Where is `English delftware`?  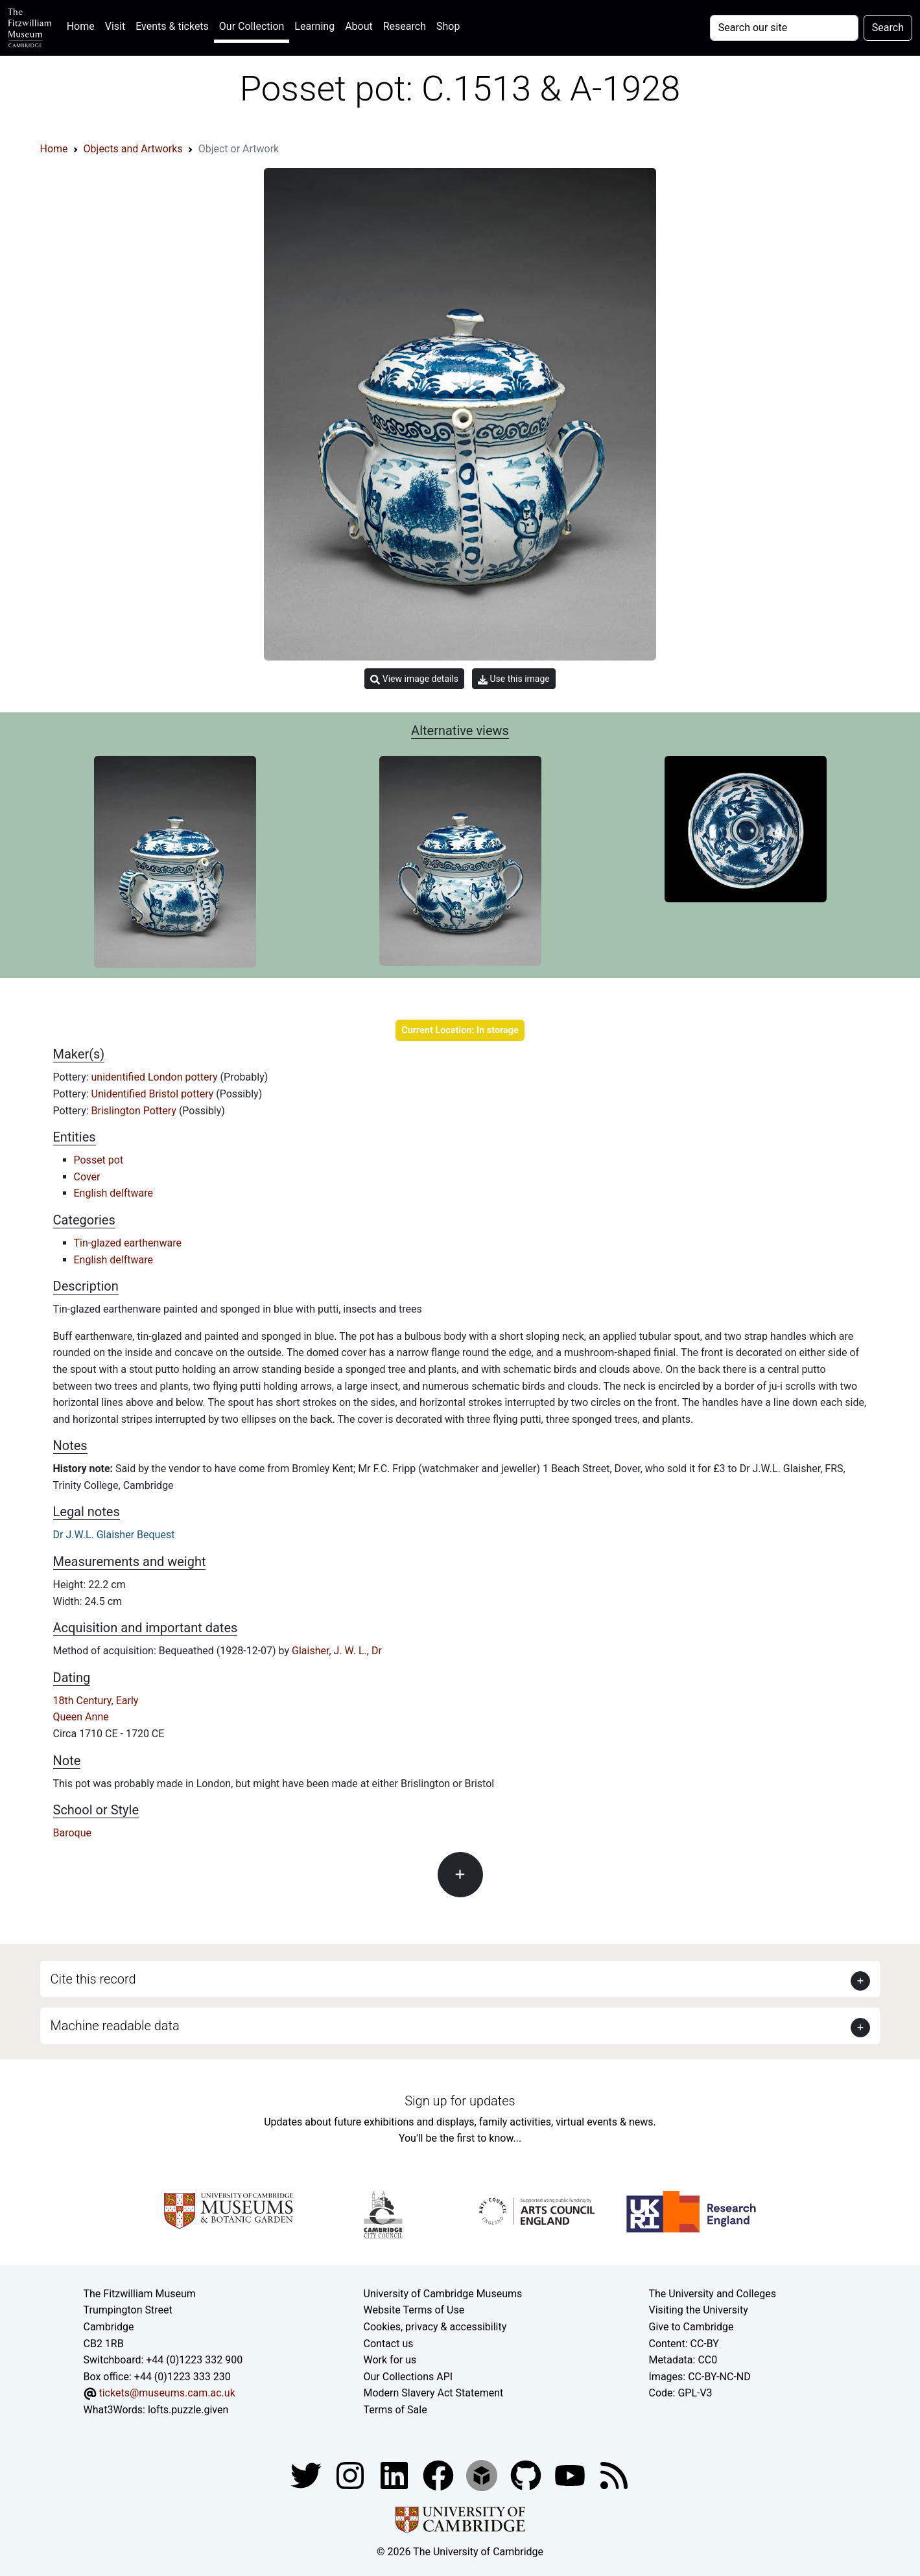
English delftware is located at coordinates (113, 1193).